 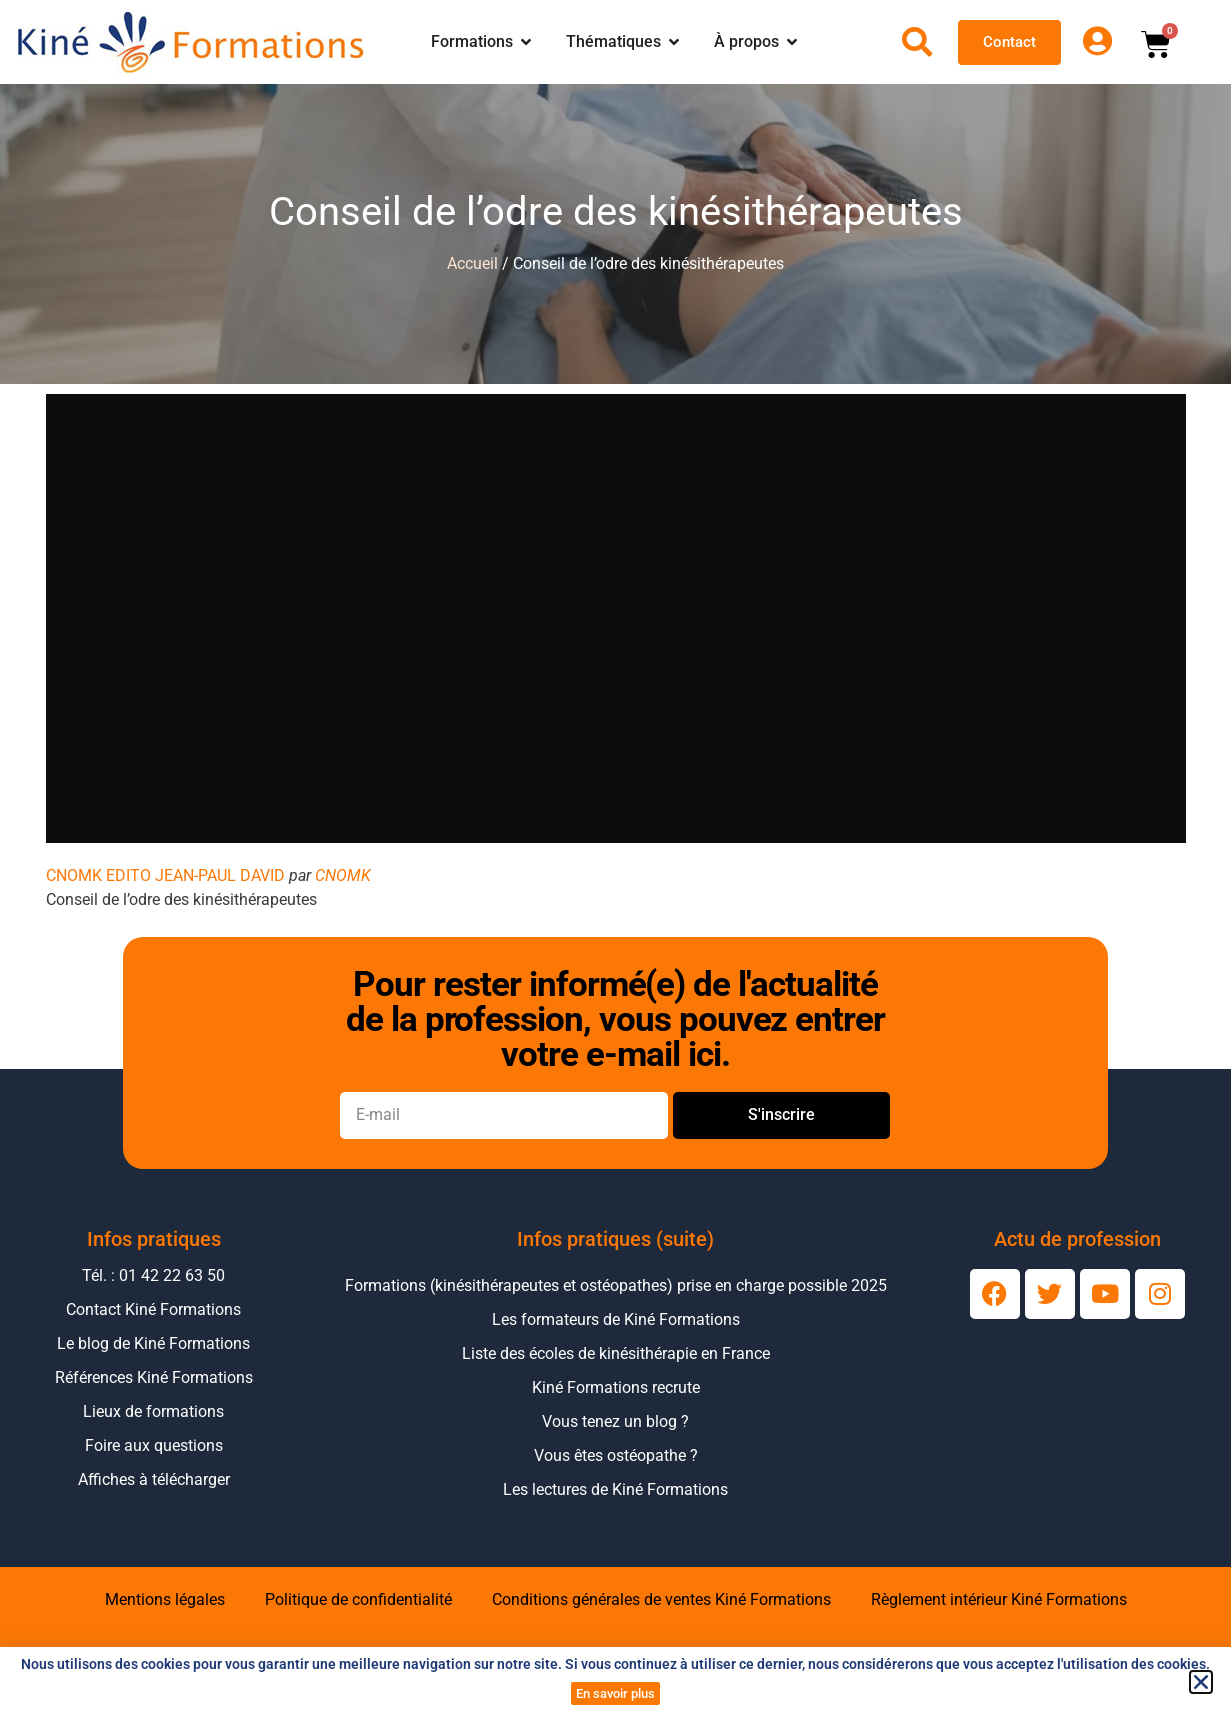 I want to click on Les formateurs de Kiné Formations, so click(x=616, y=1319).